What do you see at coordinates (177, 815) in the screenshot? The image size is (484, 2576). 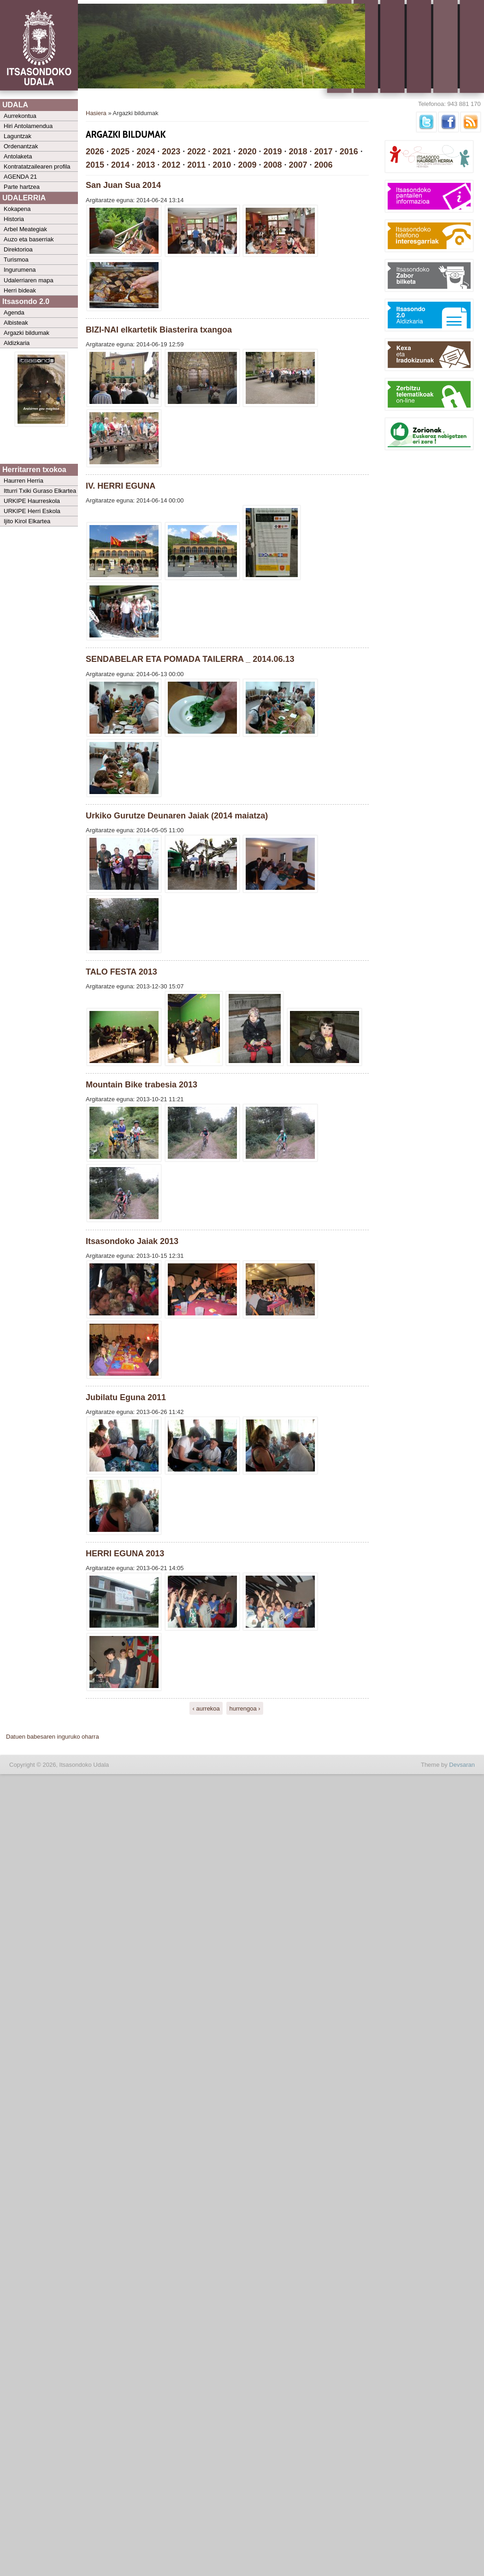 I see `Urkiko Gurutze Deunaren Jaiak (2014 maiatza)` at bounding box center [177, 815].